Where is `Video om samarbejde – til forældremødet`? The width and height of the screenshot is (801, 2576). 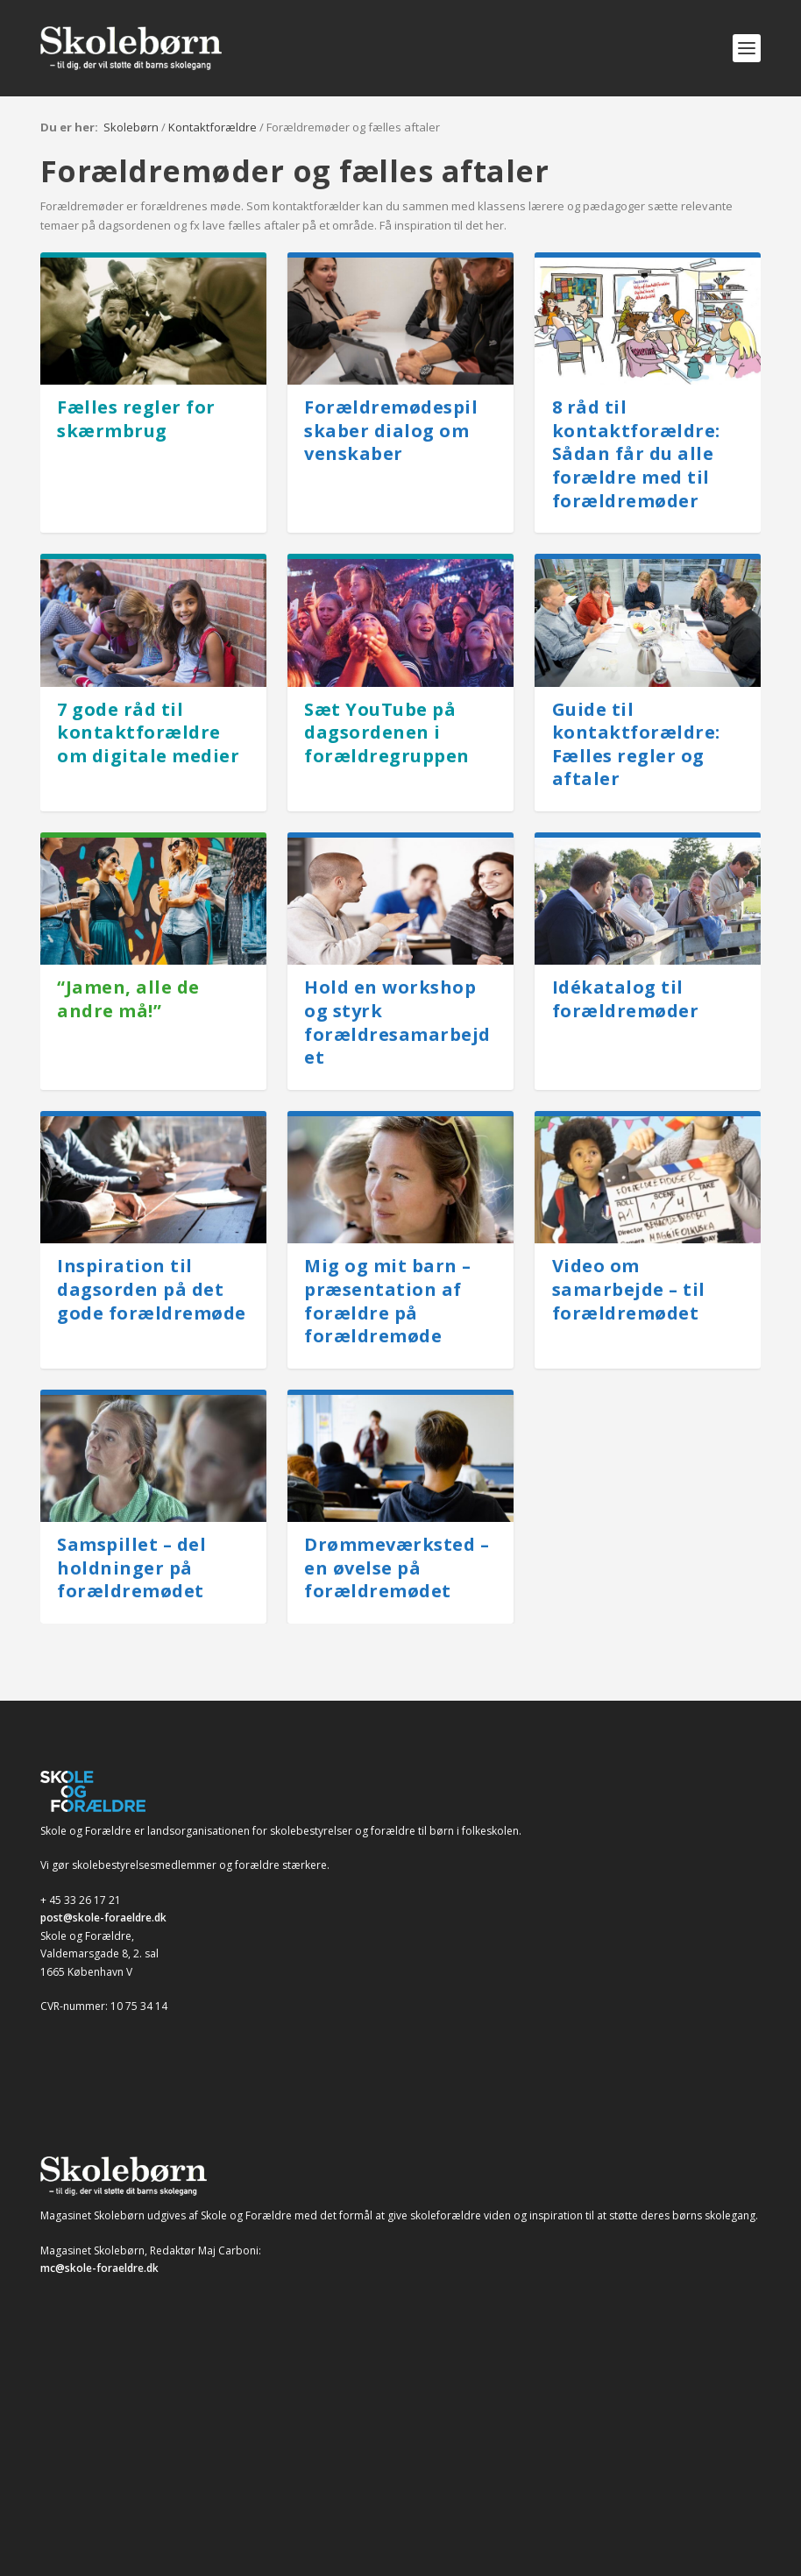
Video om samarbejde – til forældremødet is located at coordinates (628, 1289).